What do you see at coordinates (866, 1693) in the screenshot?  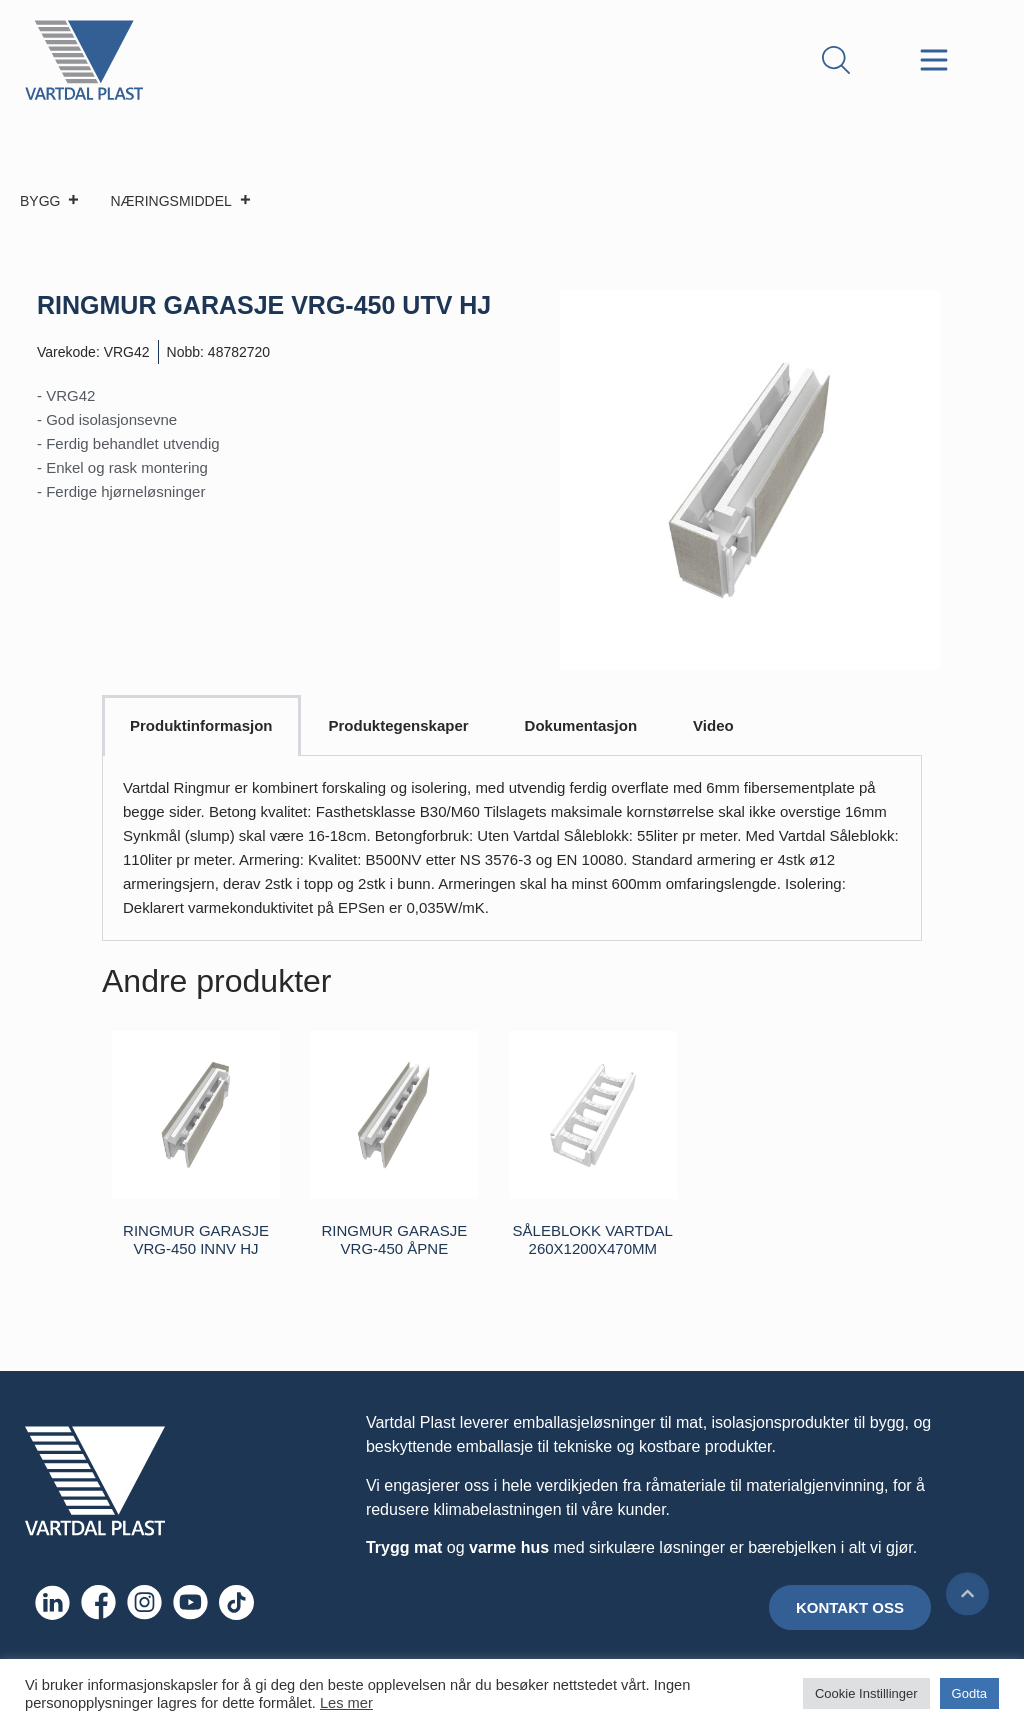 I see `Cookie Instillinger [button]` at bounding box center [866, 1693].